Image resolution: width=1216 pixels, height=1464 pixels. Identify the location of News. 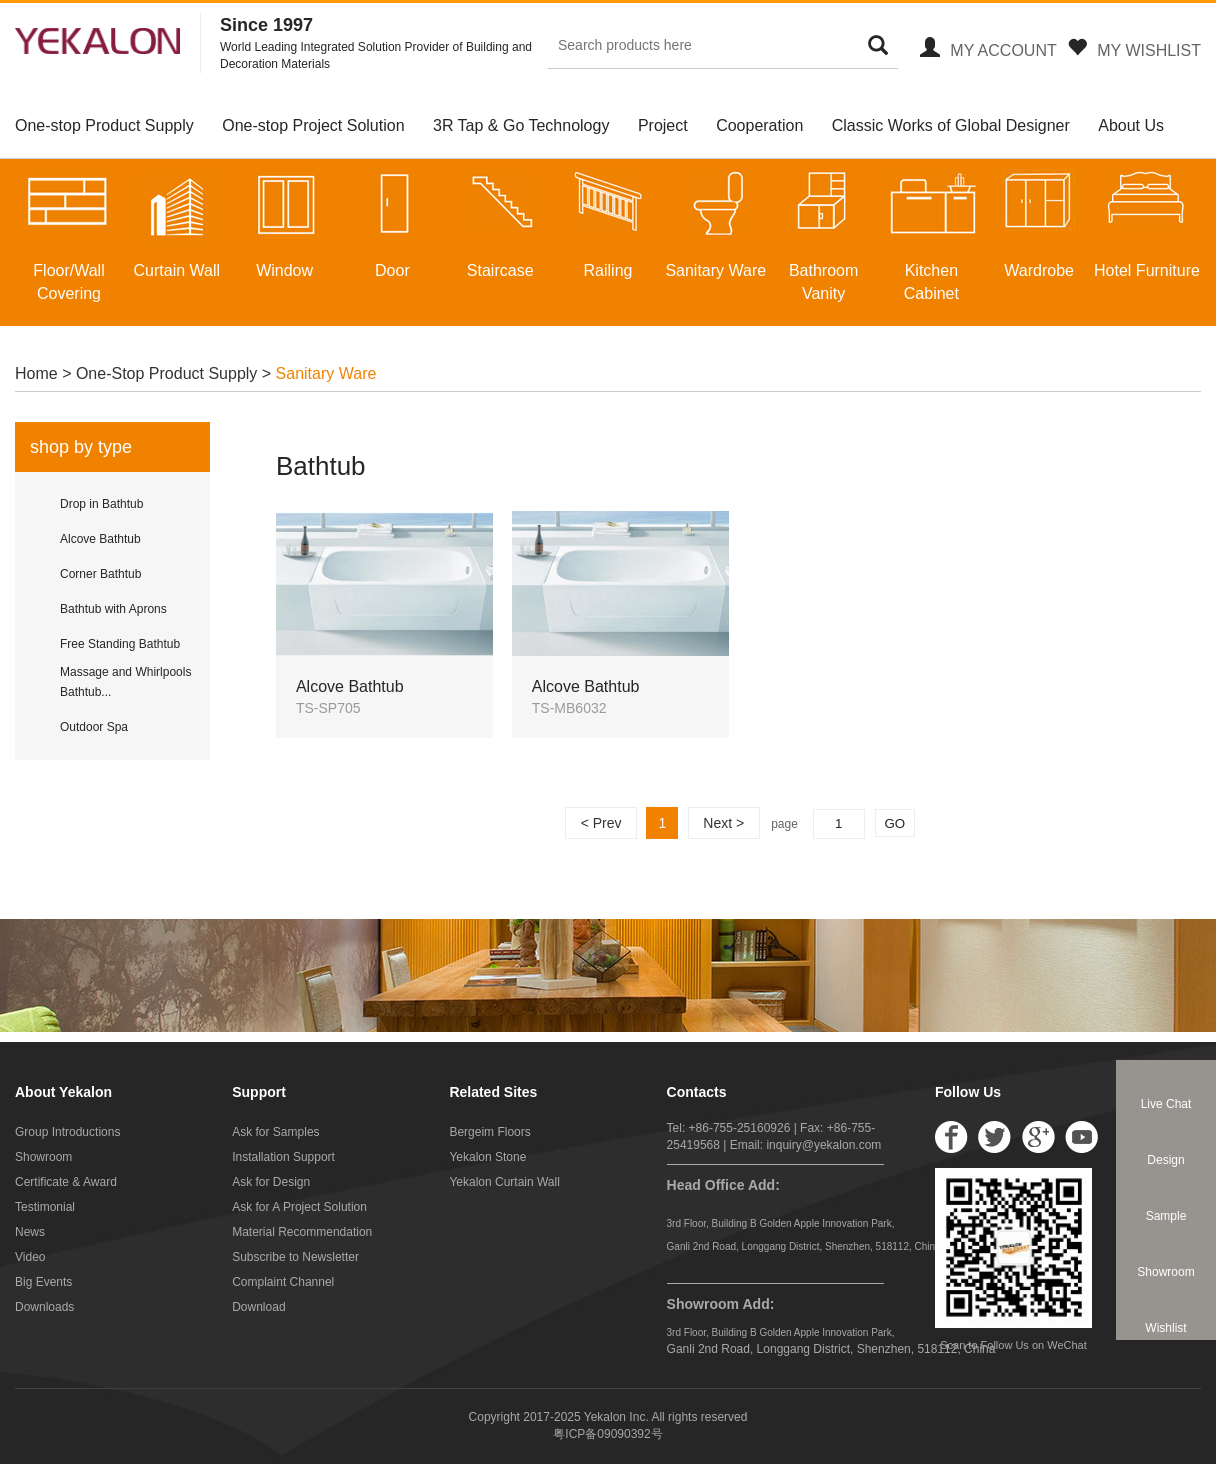
(30, 1232).